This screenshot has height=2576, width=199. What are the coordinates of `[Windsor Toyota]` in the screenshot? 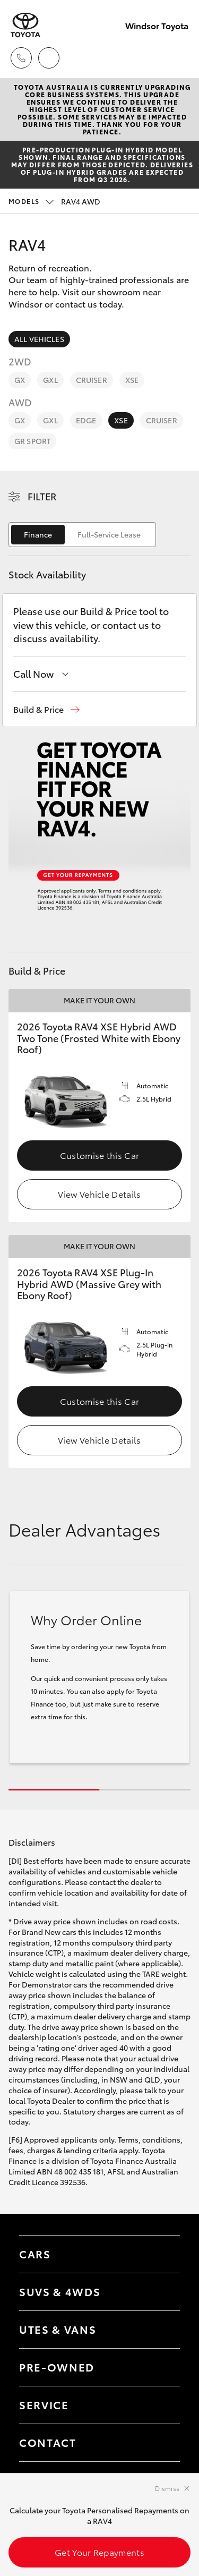 It's located at (25, 25).